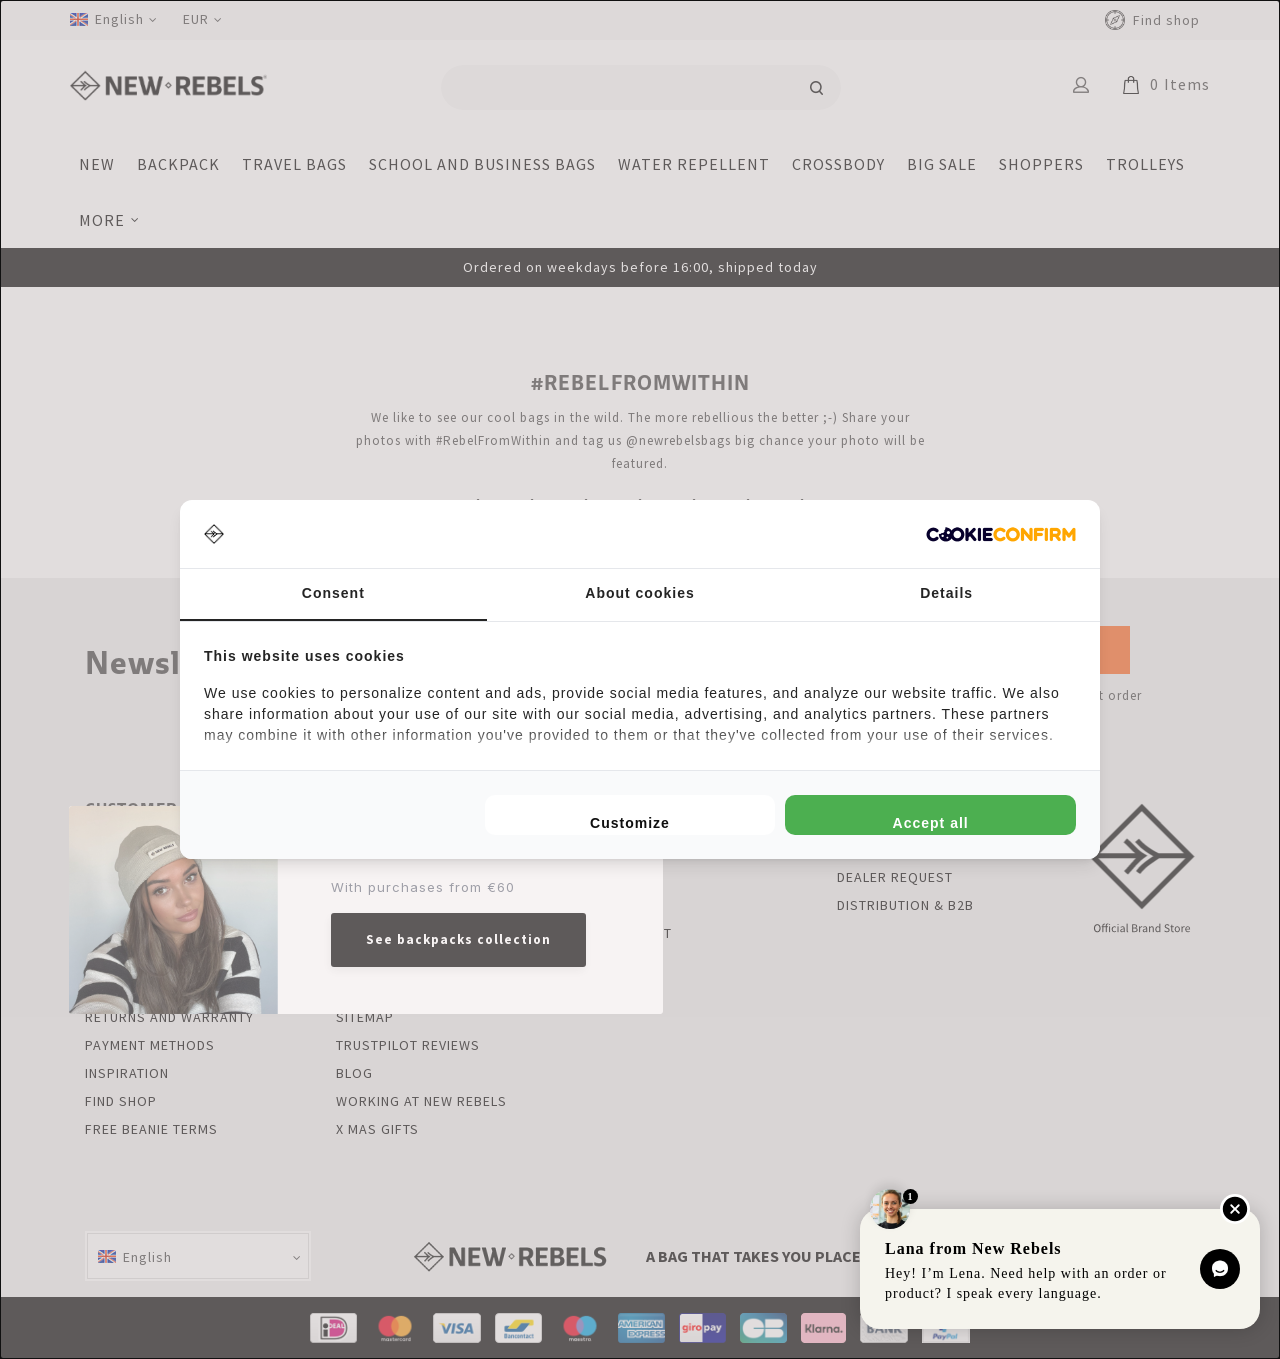 The width and height of the screenshot is (1280, 1359). What do you see at coordinates (630, 823) in the screenshot?
I see `Customize [tab]` at bounding box center [630, 823].